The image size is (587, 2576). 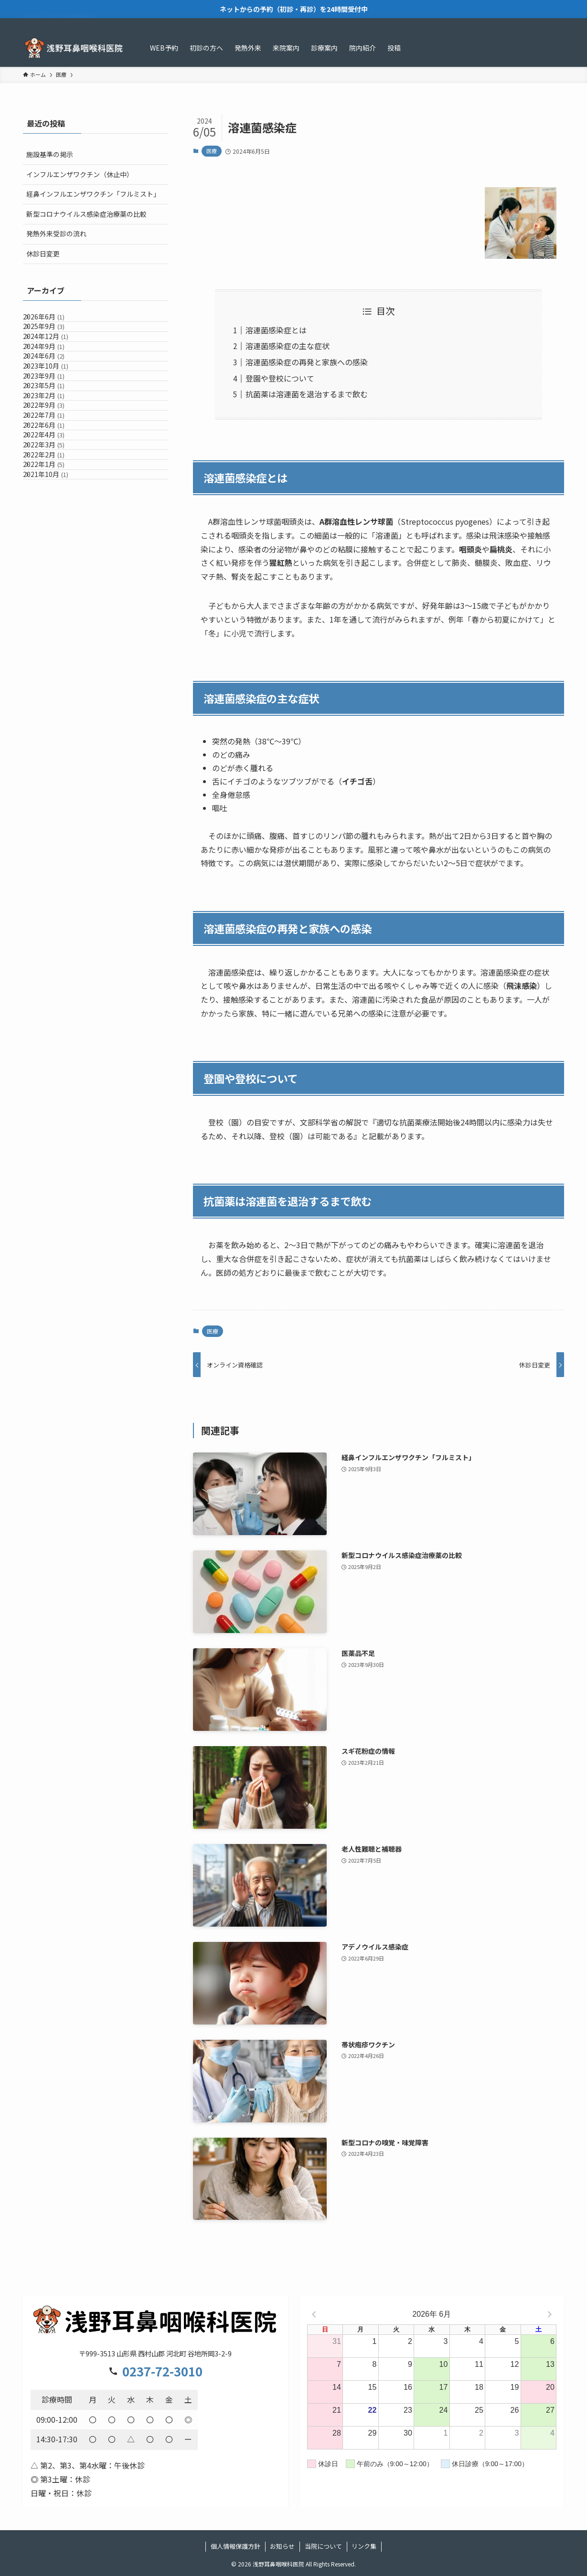 I want to click on 2023年2月, so click(x=54, y=480).